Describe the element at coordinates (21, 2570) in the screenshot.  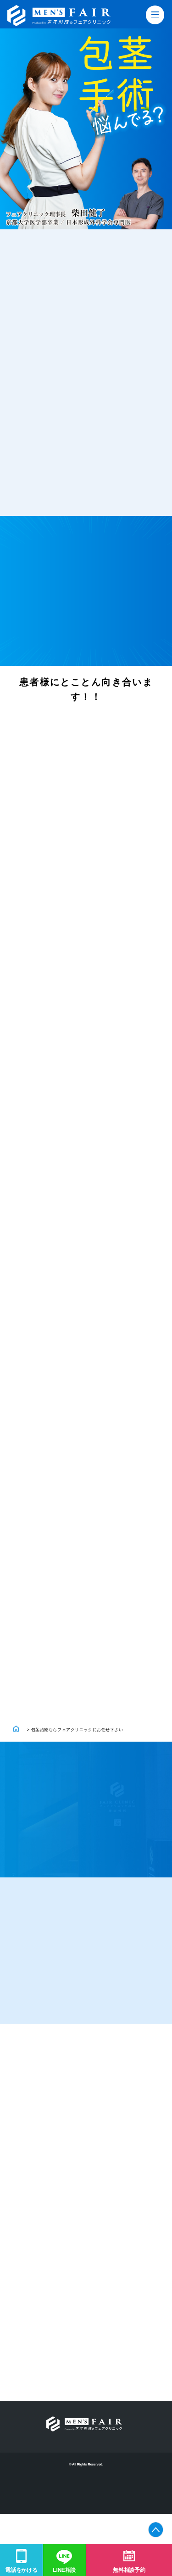
I see `電話をかける` at that location.